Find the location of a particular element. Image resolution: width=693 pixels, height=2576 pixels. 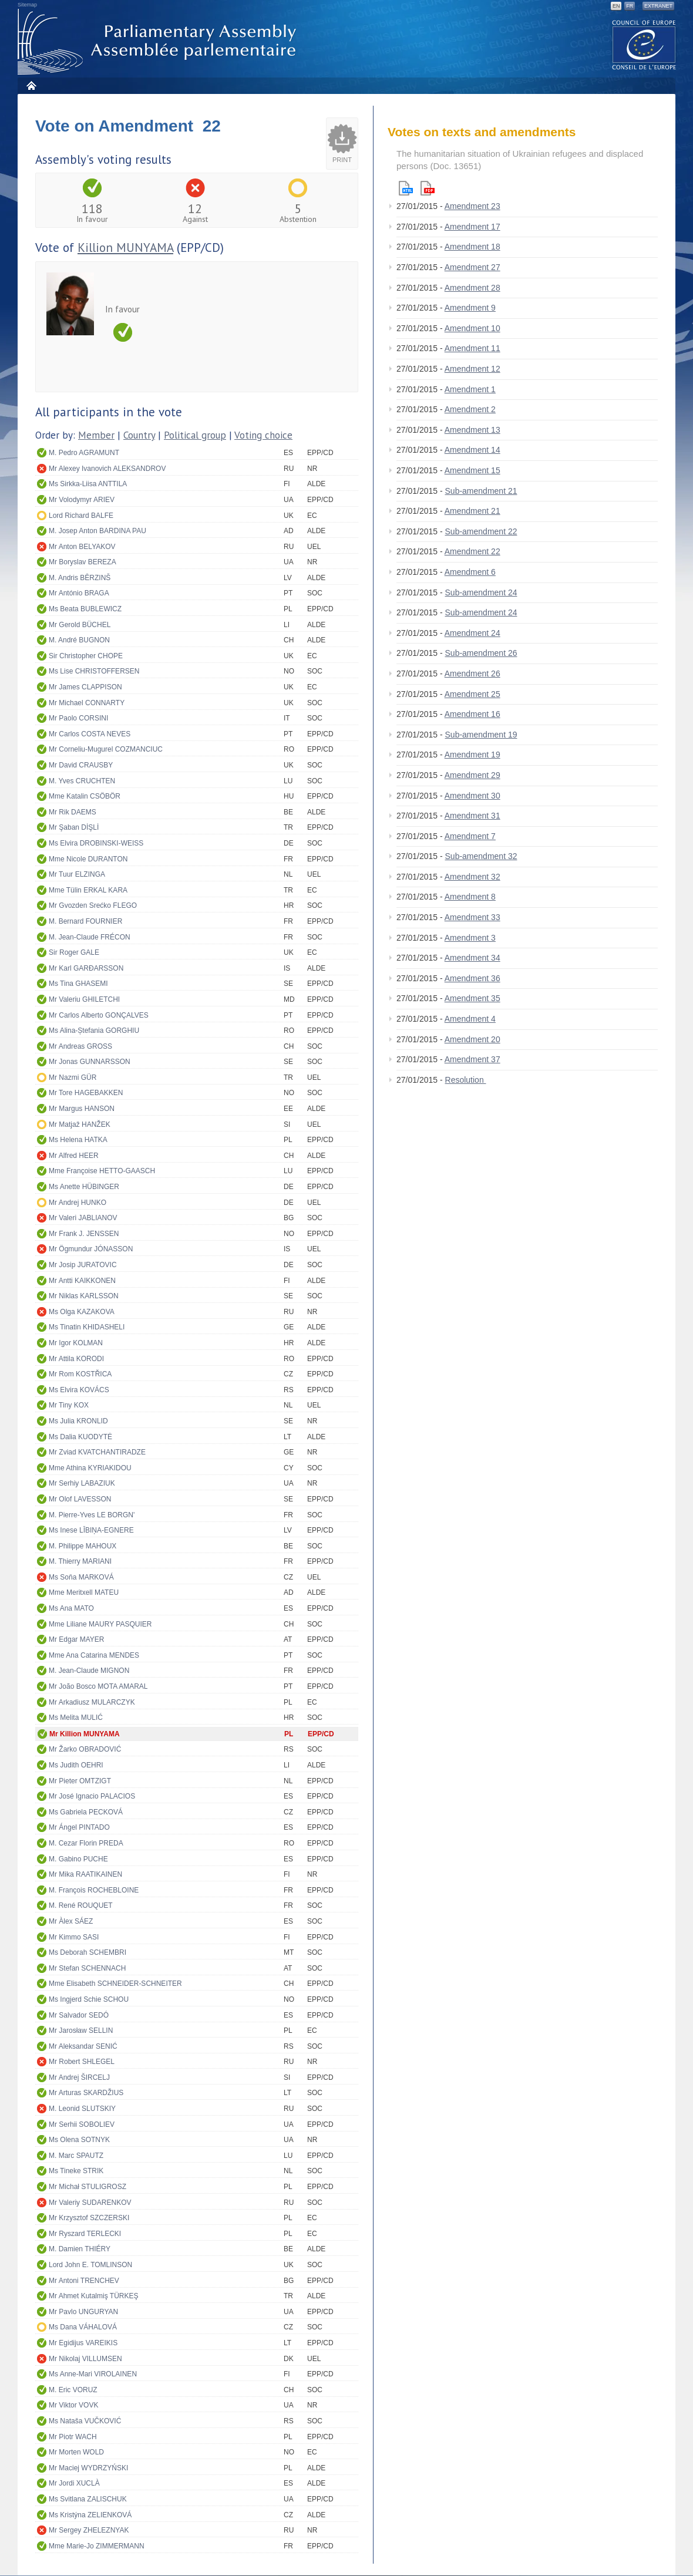

Ms Tineke STRIK is located at coordinates (76, 2171).